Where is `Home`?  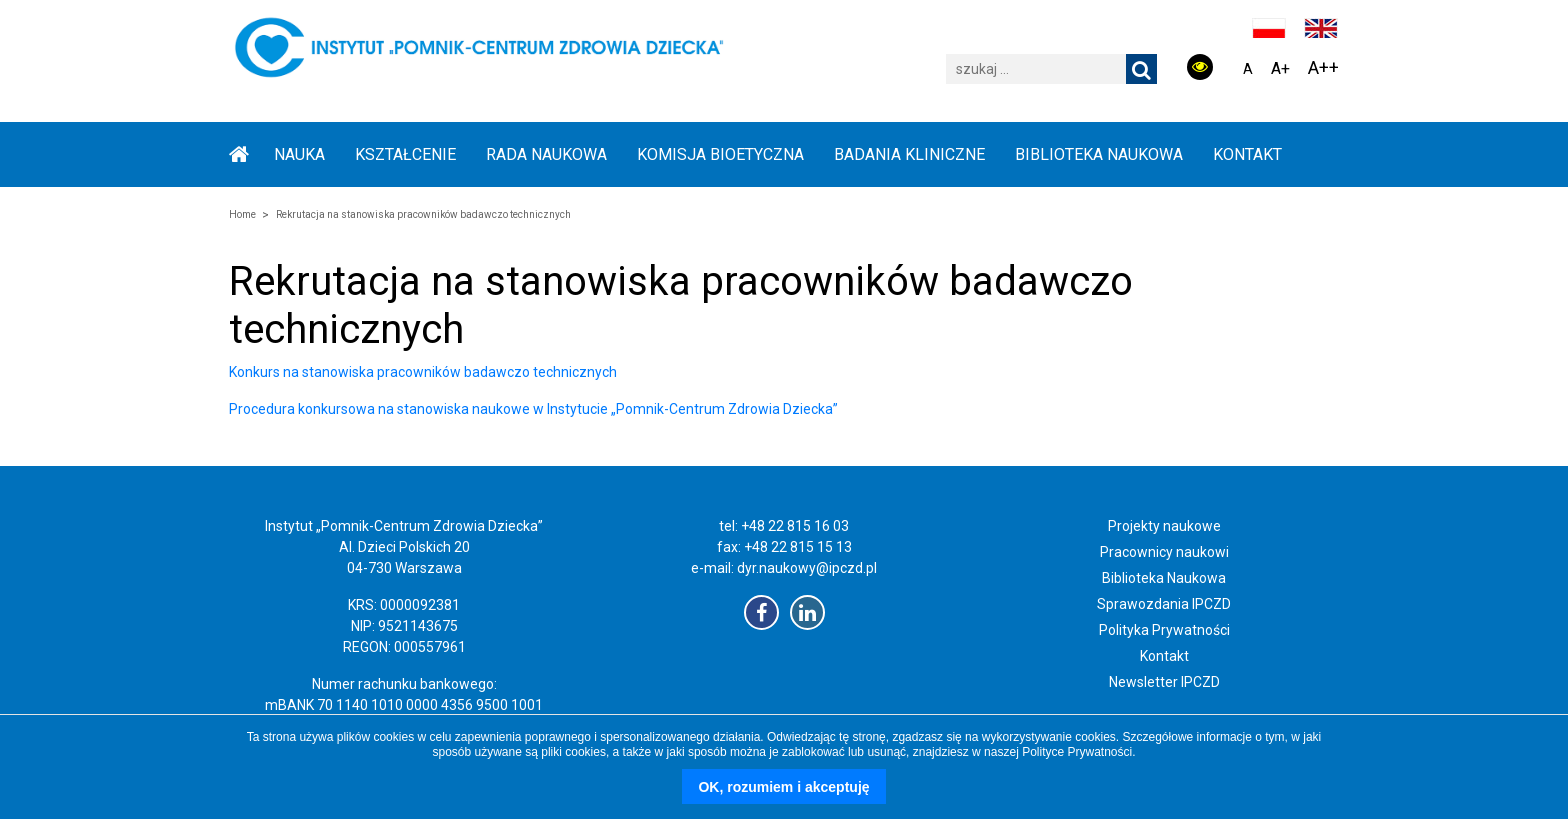 Home is located at coordinates (242, 214).